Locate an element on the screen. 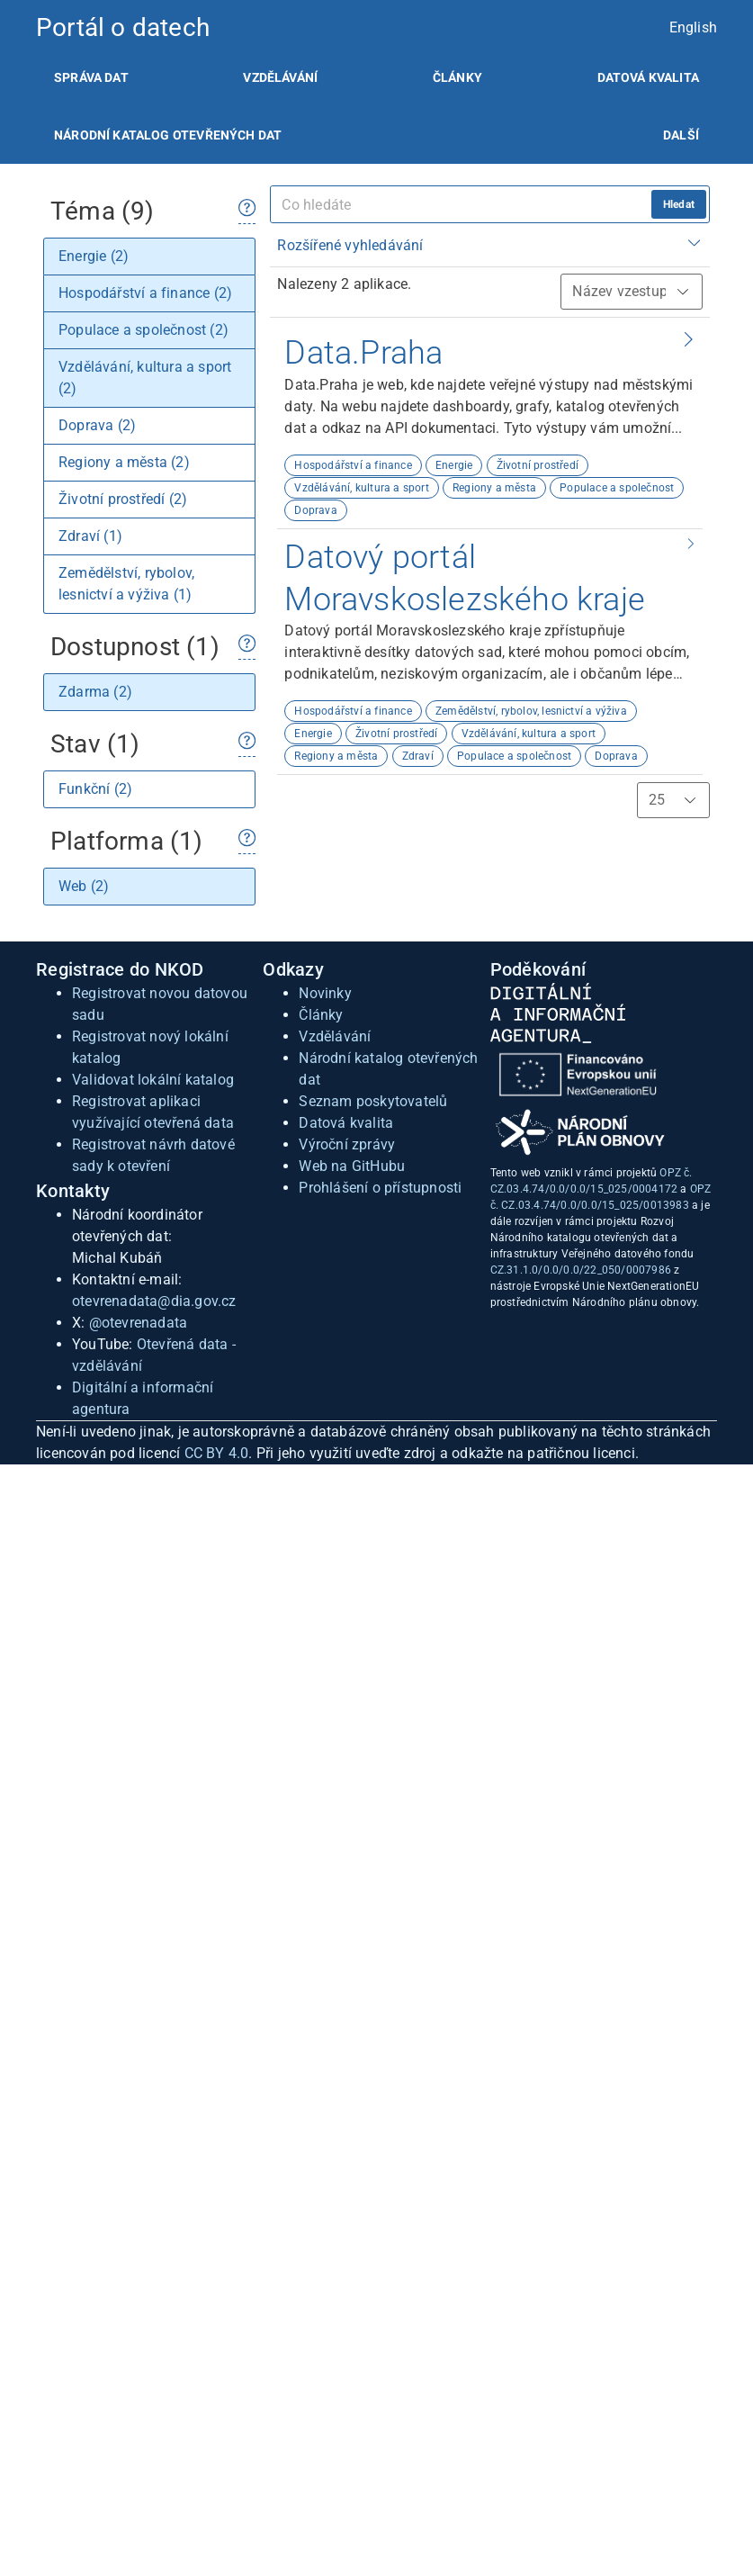  Funkční (2) is located at coordinates (95, 788).